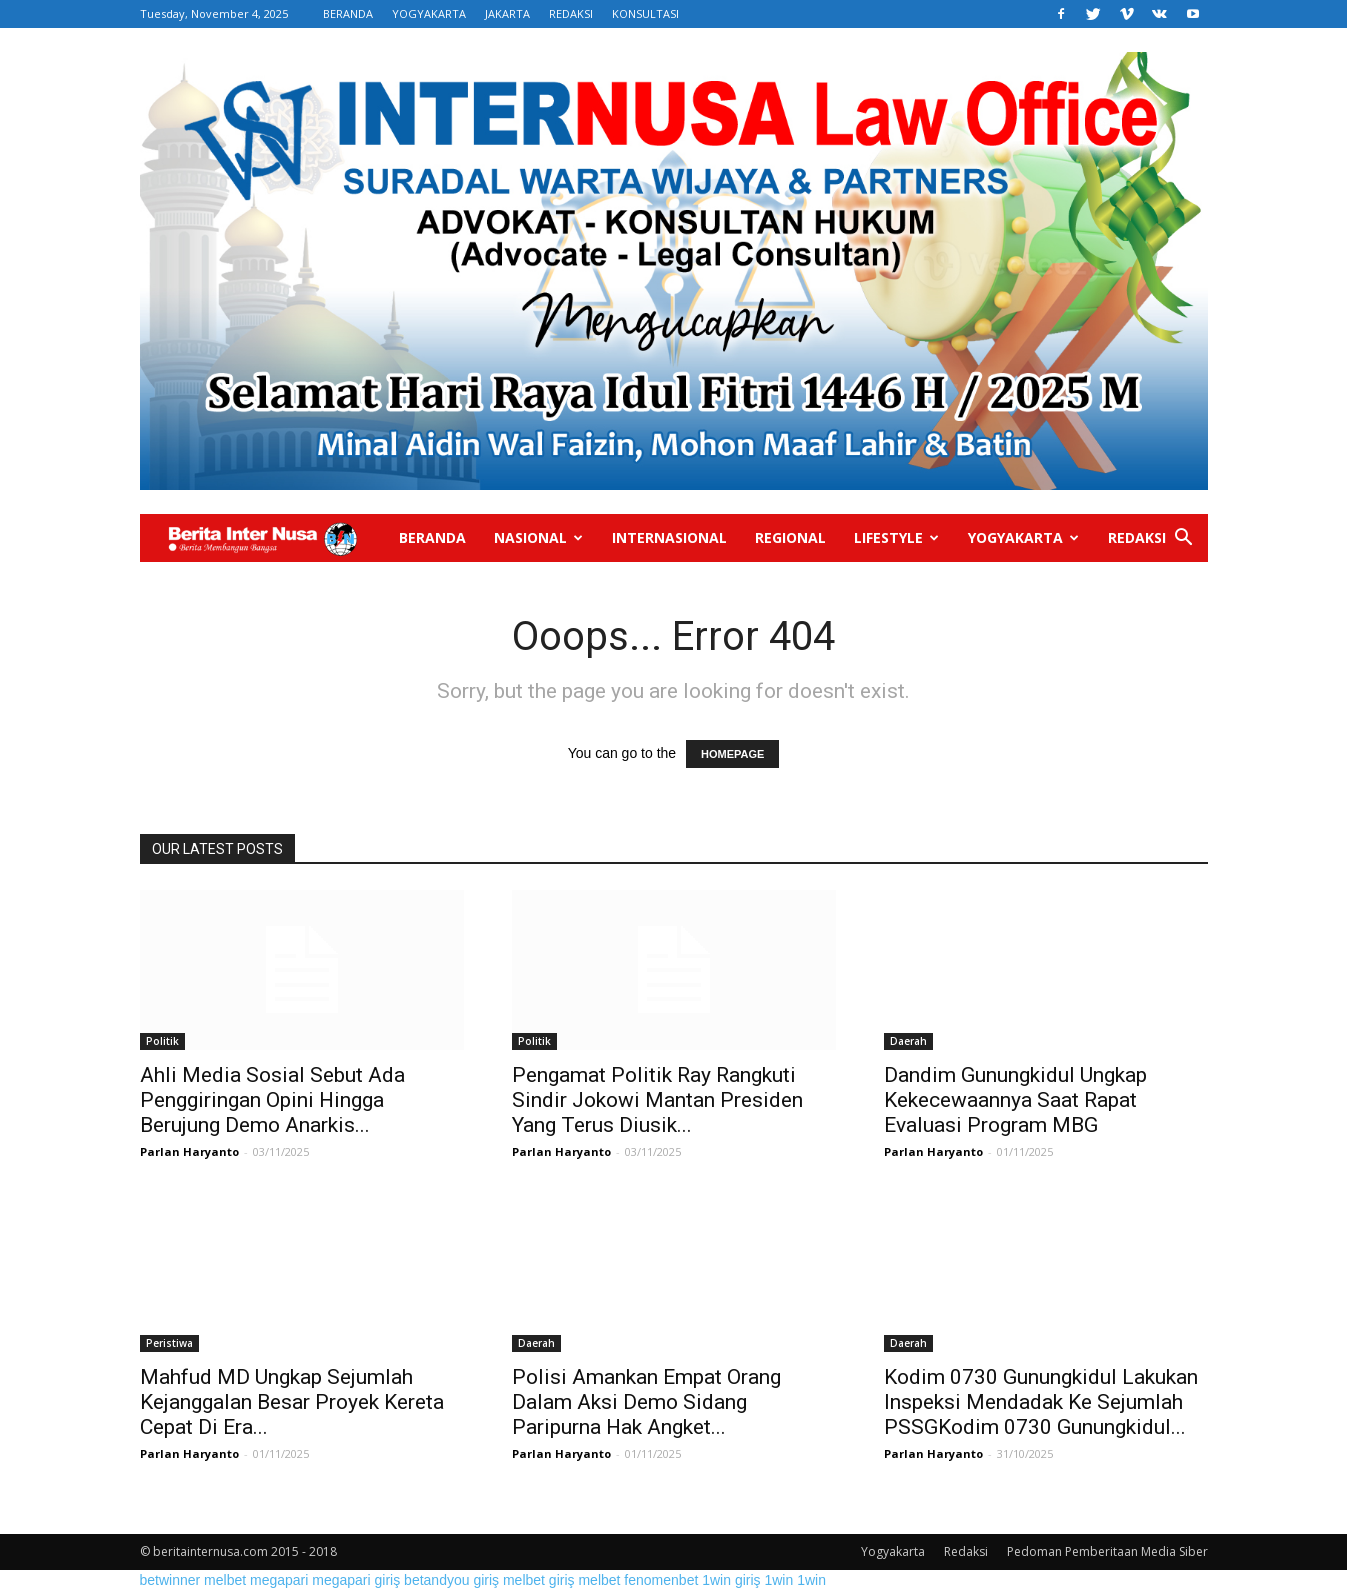 The image size is (1347, 1591). I want to click on Ahli Media Sosial Sebut Ada Penggiringan Opini Hingga Berujung Demo Anarkis..., so click(272, 1100).